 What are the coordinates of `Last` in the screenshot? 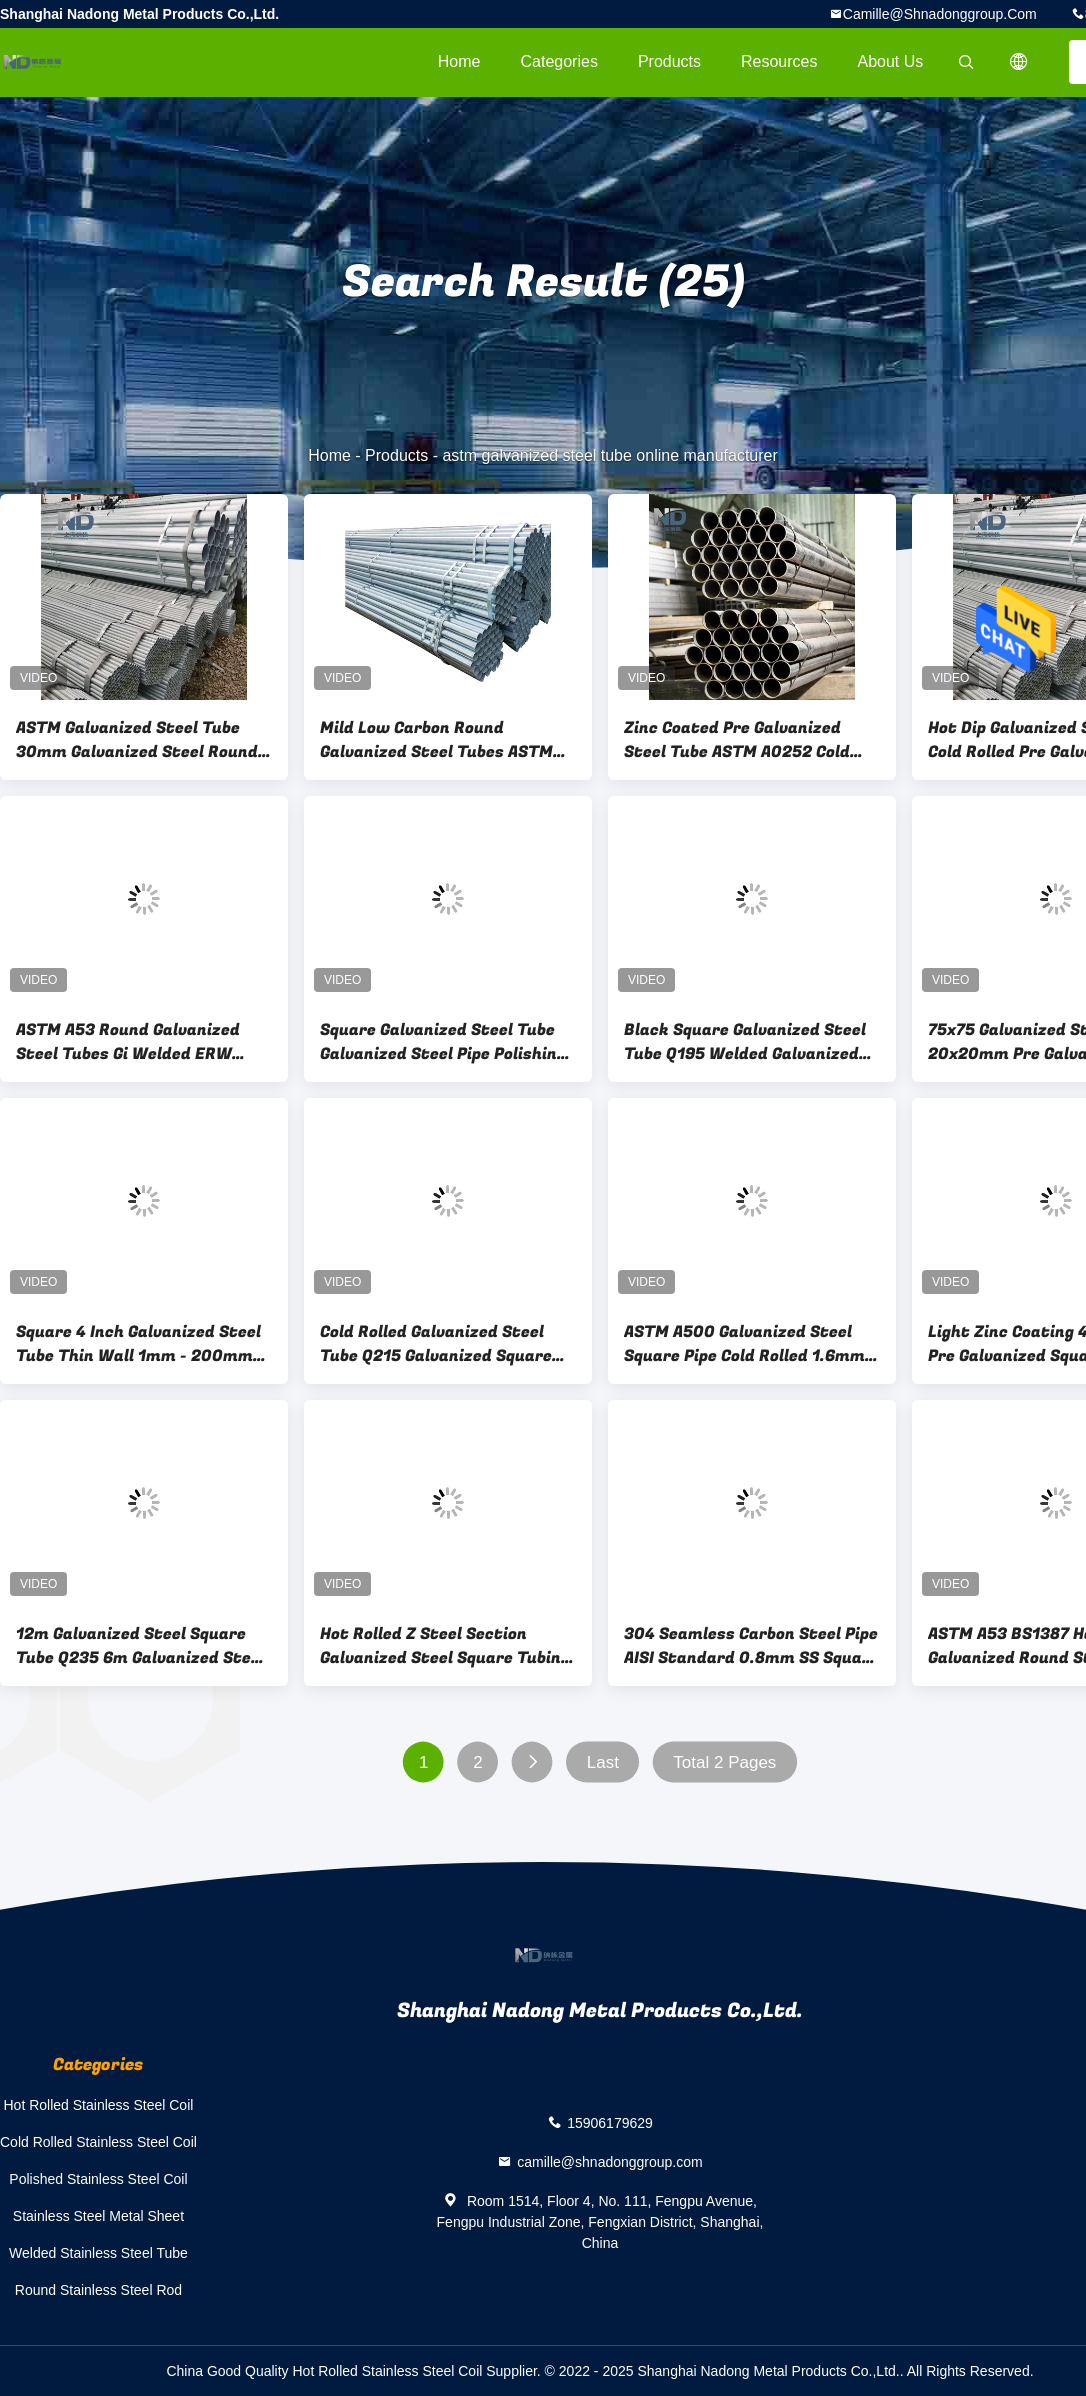 It's located at (603, 1762).